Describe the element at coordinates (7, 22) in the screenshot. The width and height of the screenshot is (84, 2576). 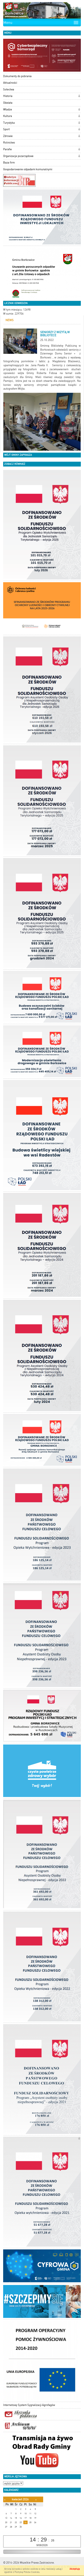
I see `Menu` at that location.